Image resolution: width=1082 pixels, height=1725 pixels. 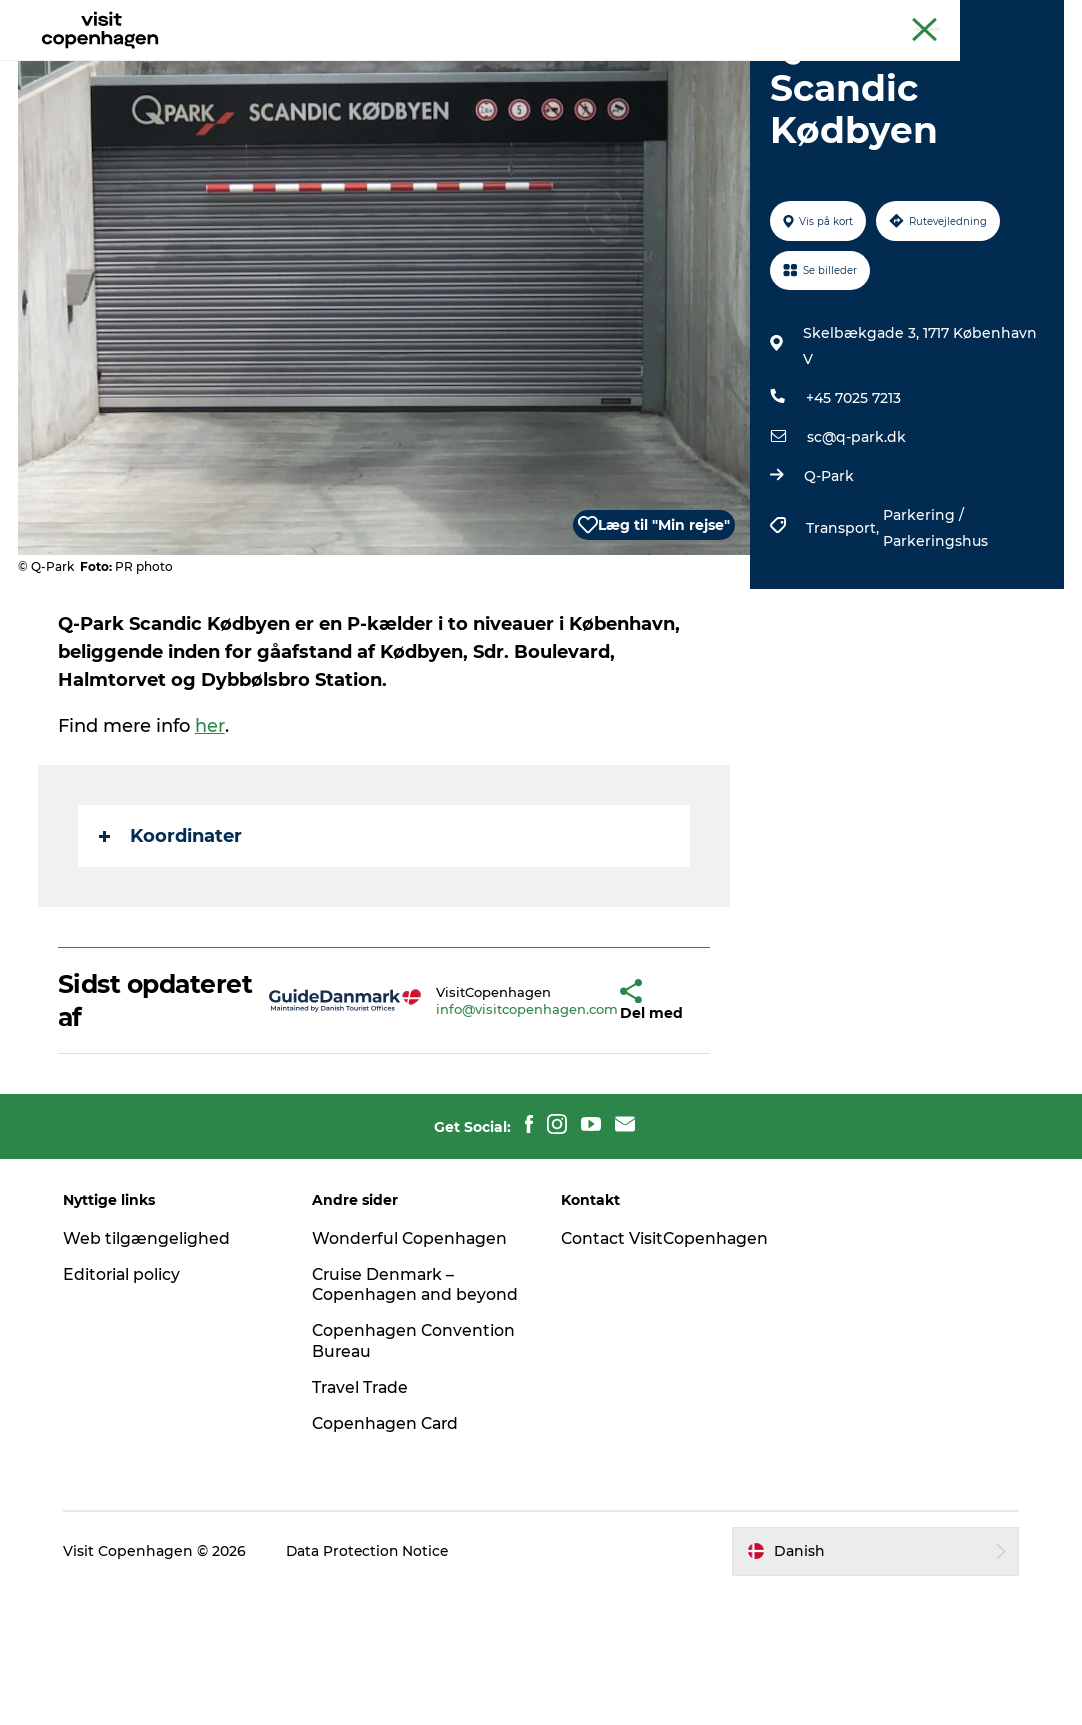 What do you see at coordinates (843, 642) in the screenshot?
I see `Transport,` at bounding box center [843, 642].